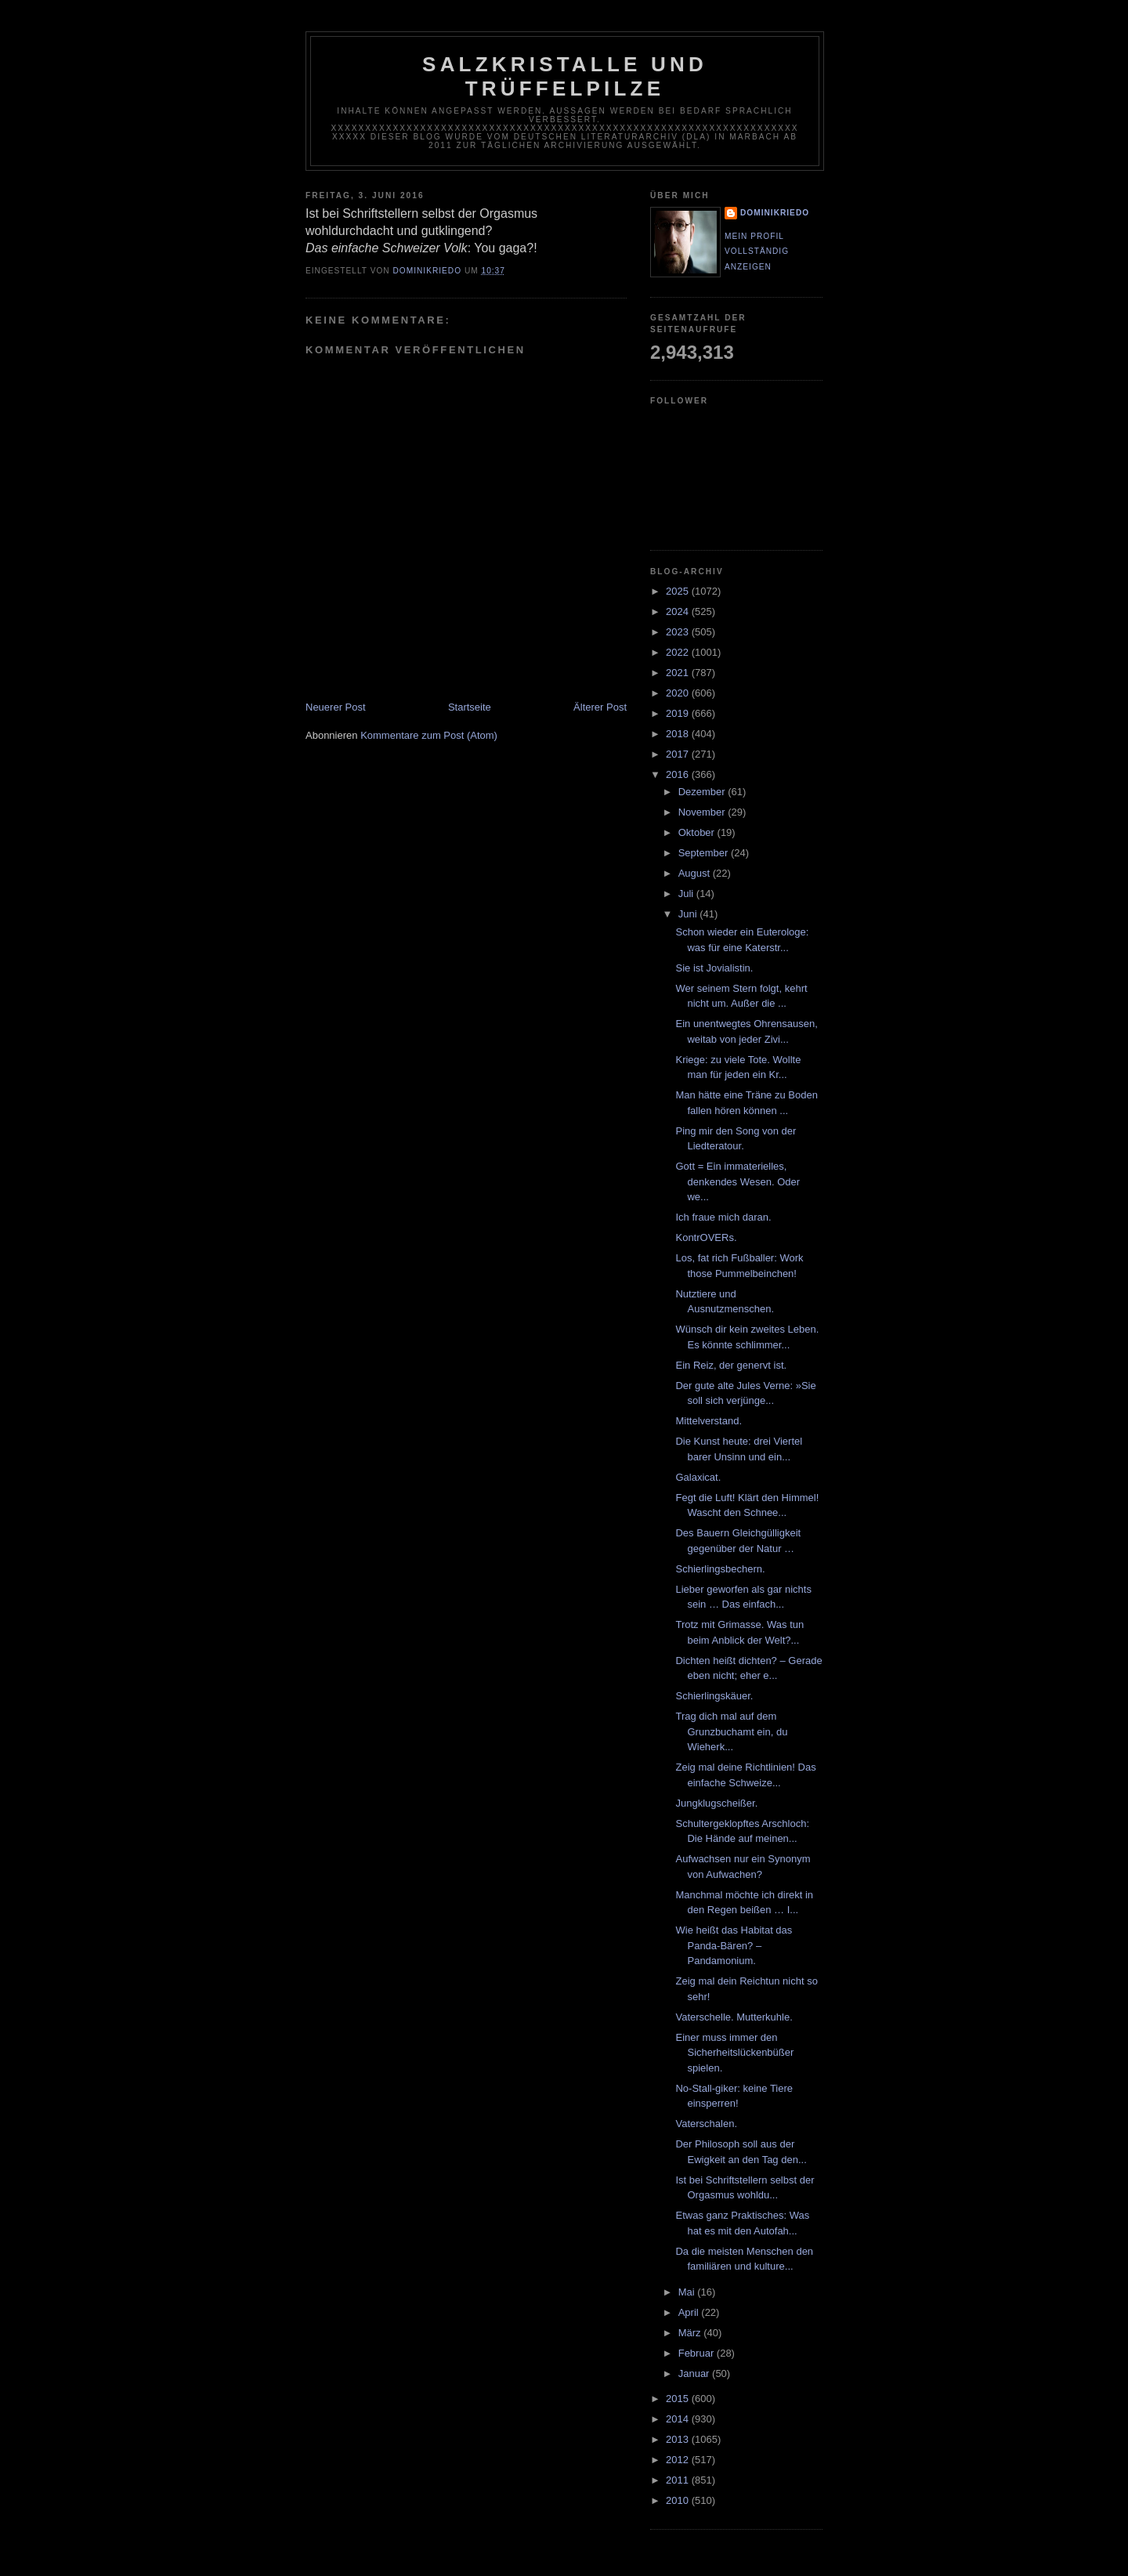 This screenshot has height=2576, width=1128. Describe the element at coordinates (734, 2052) in the screenshot. I see `Einer muss immer den Sicherheitslückenbüßer spielen.` at that location.